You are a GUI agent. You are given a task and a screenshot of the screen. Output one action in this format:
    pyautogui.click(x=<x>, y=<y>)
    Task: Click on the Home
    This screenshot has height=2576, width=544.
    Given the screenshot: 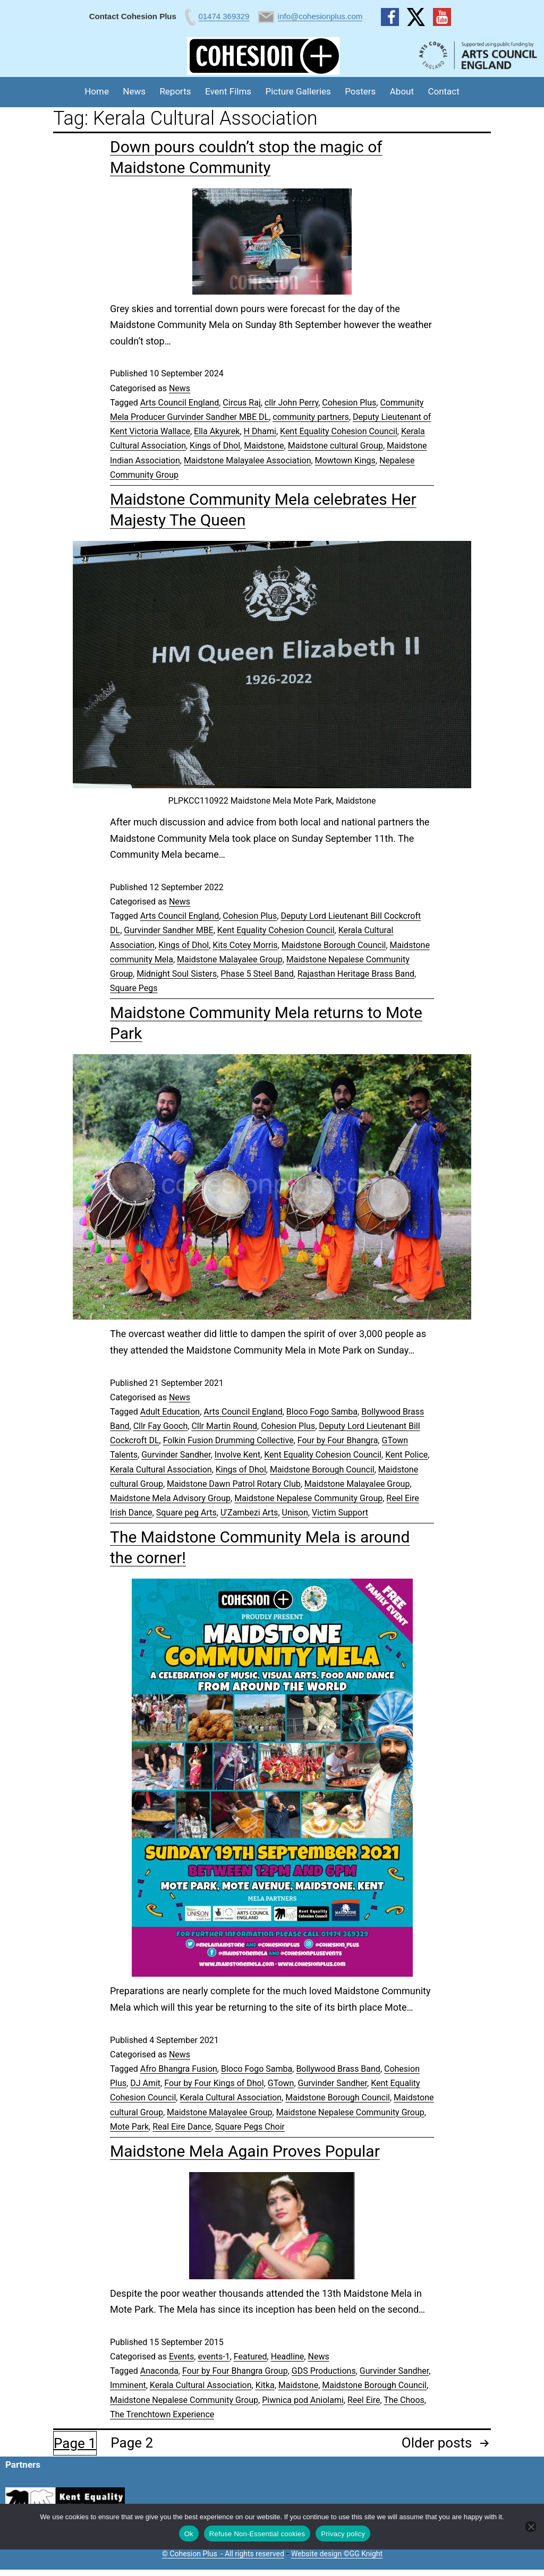 What is the action you would take?
    pyautogui.click(x=96, y=91)
    